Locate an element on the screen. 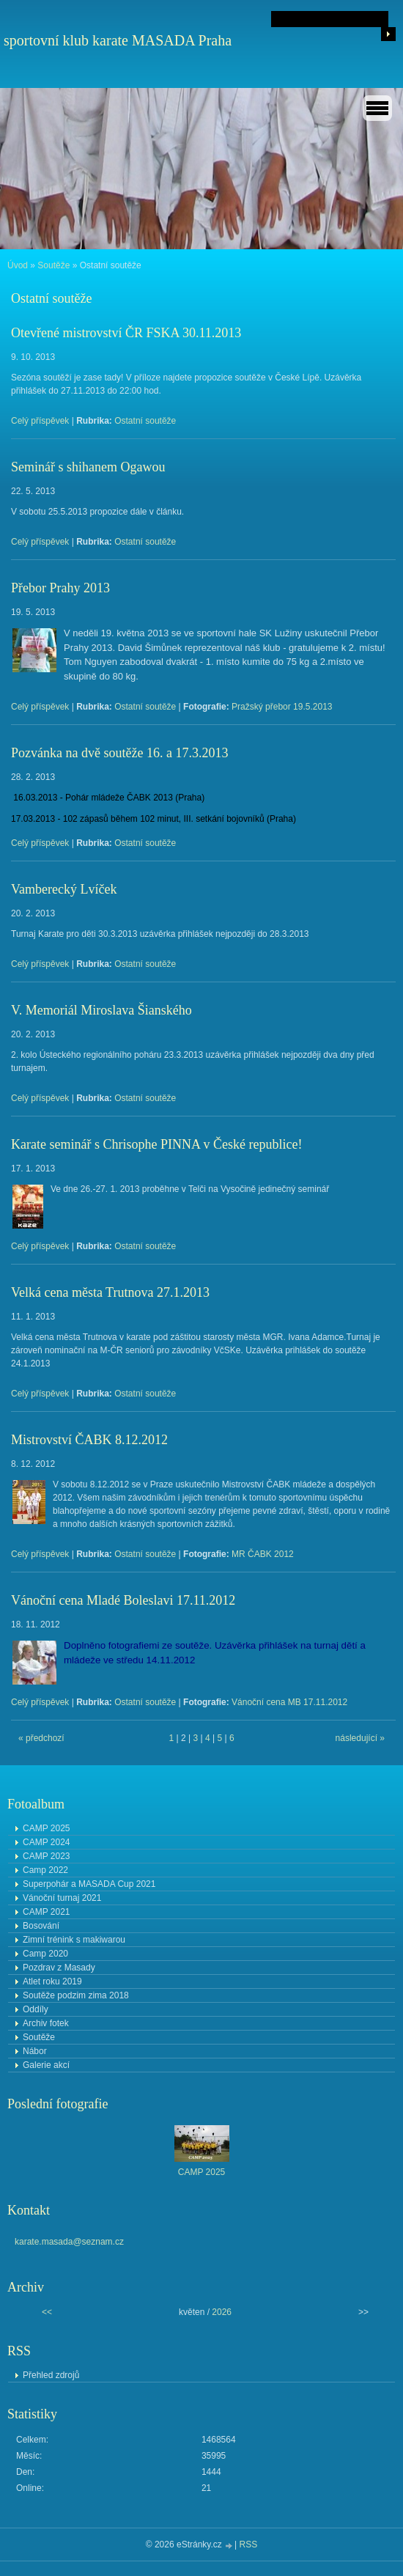  Celý příspěvek is located at coordinates (40, 421).